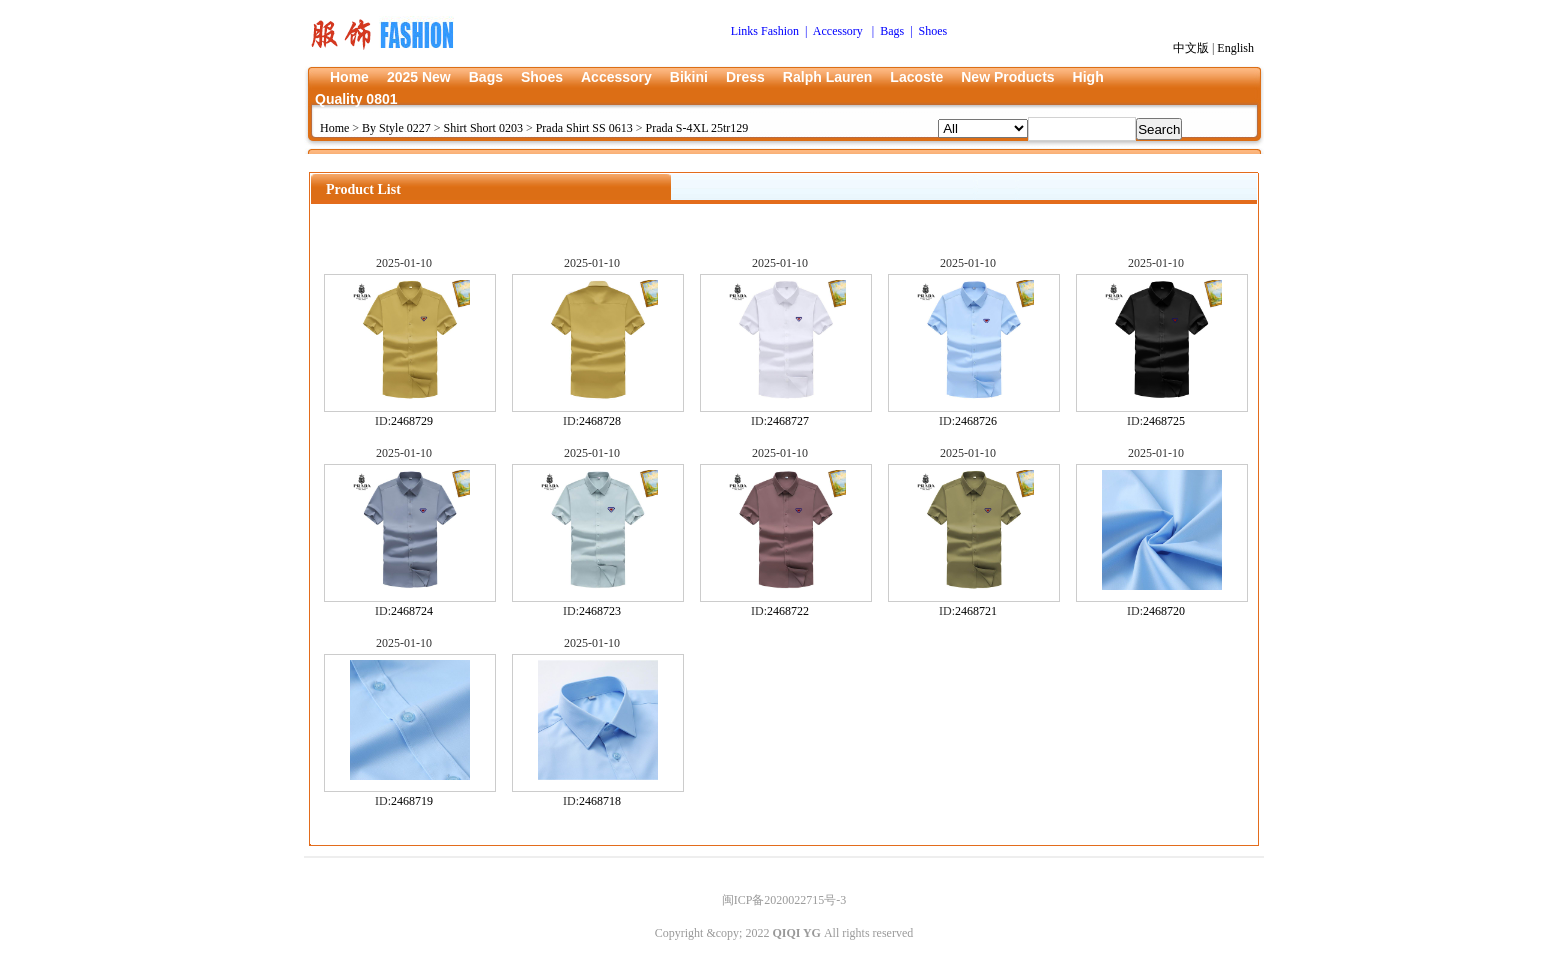  I want to click on Accessory, so click(616, 77).